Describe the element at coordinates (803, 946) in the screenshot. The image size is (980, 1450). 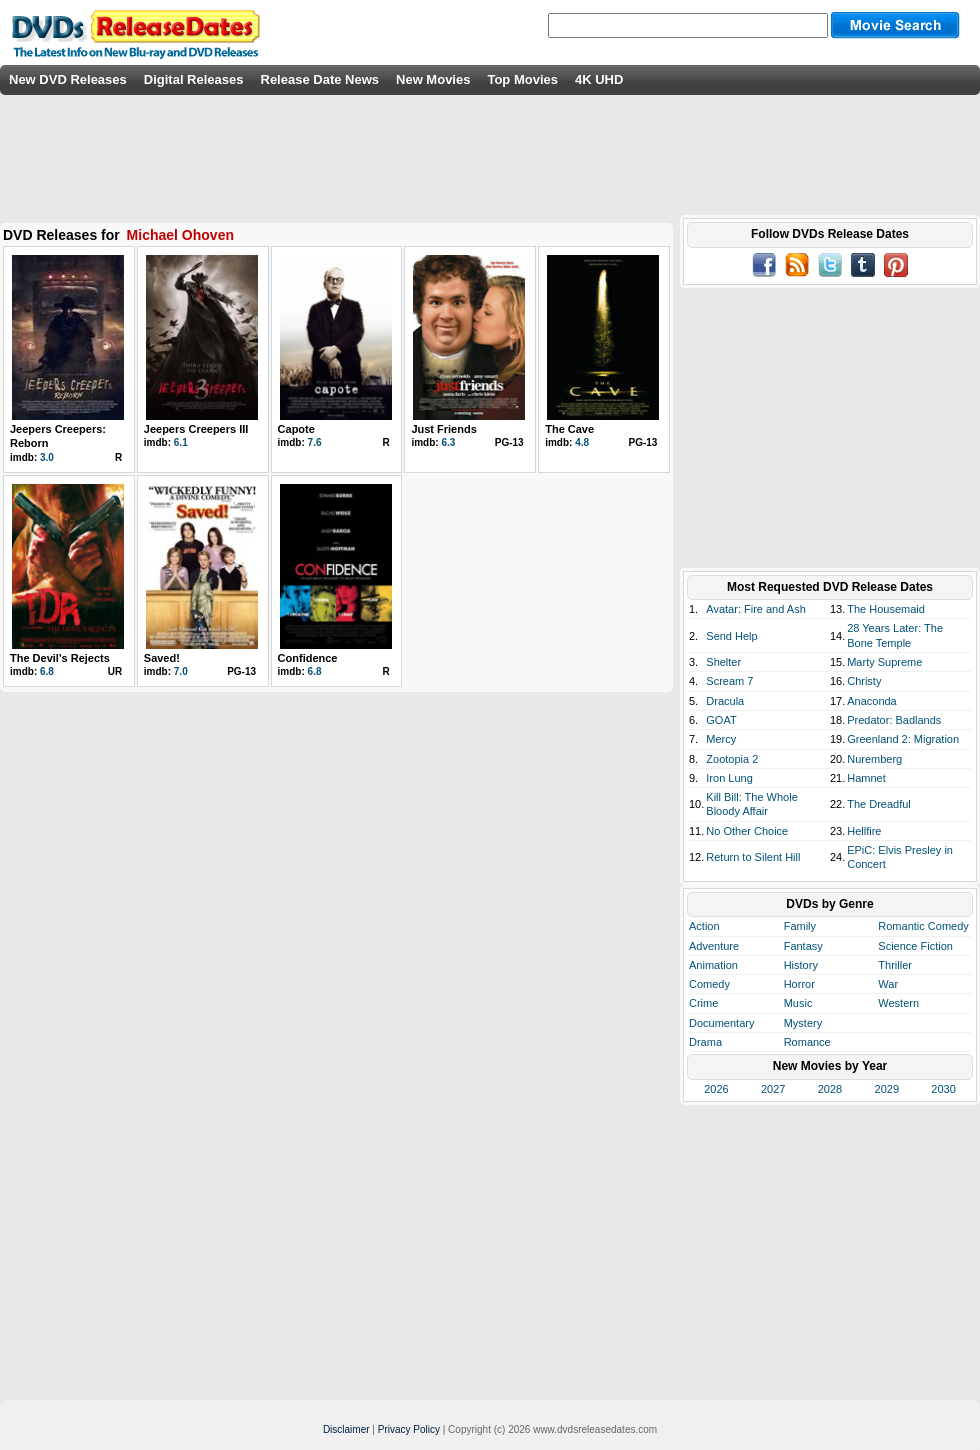
I see `Fantasy` at that location.